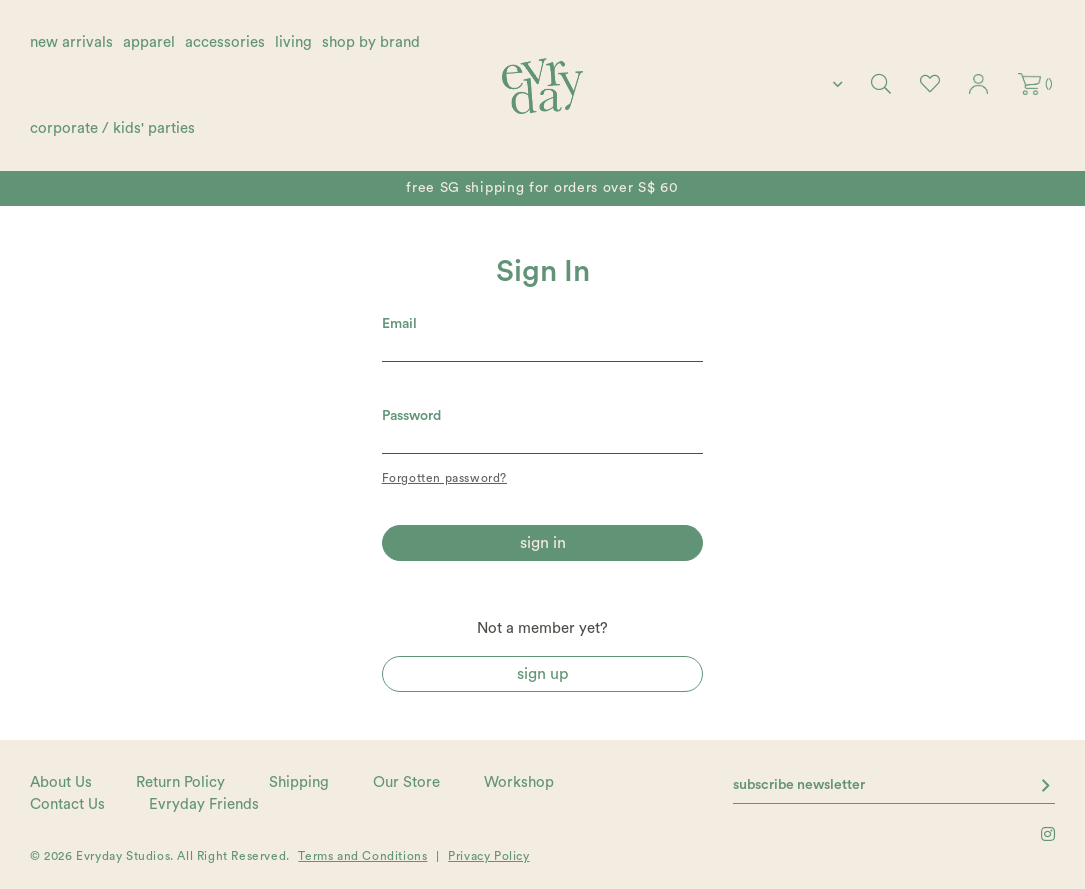 Image resolution: width=1085 pixels, height=889 pixels. I want to click on accessories, so click(225, 42).